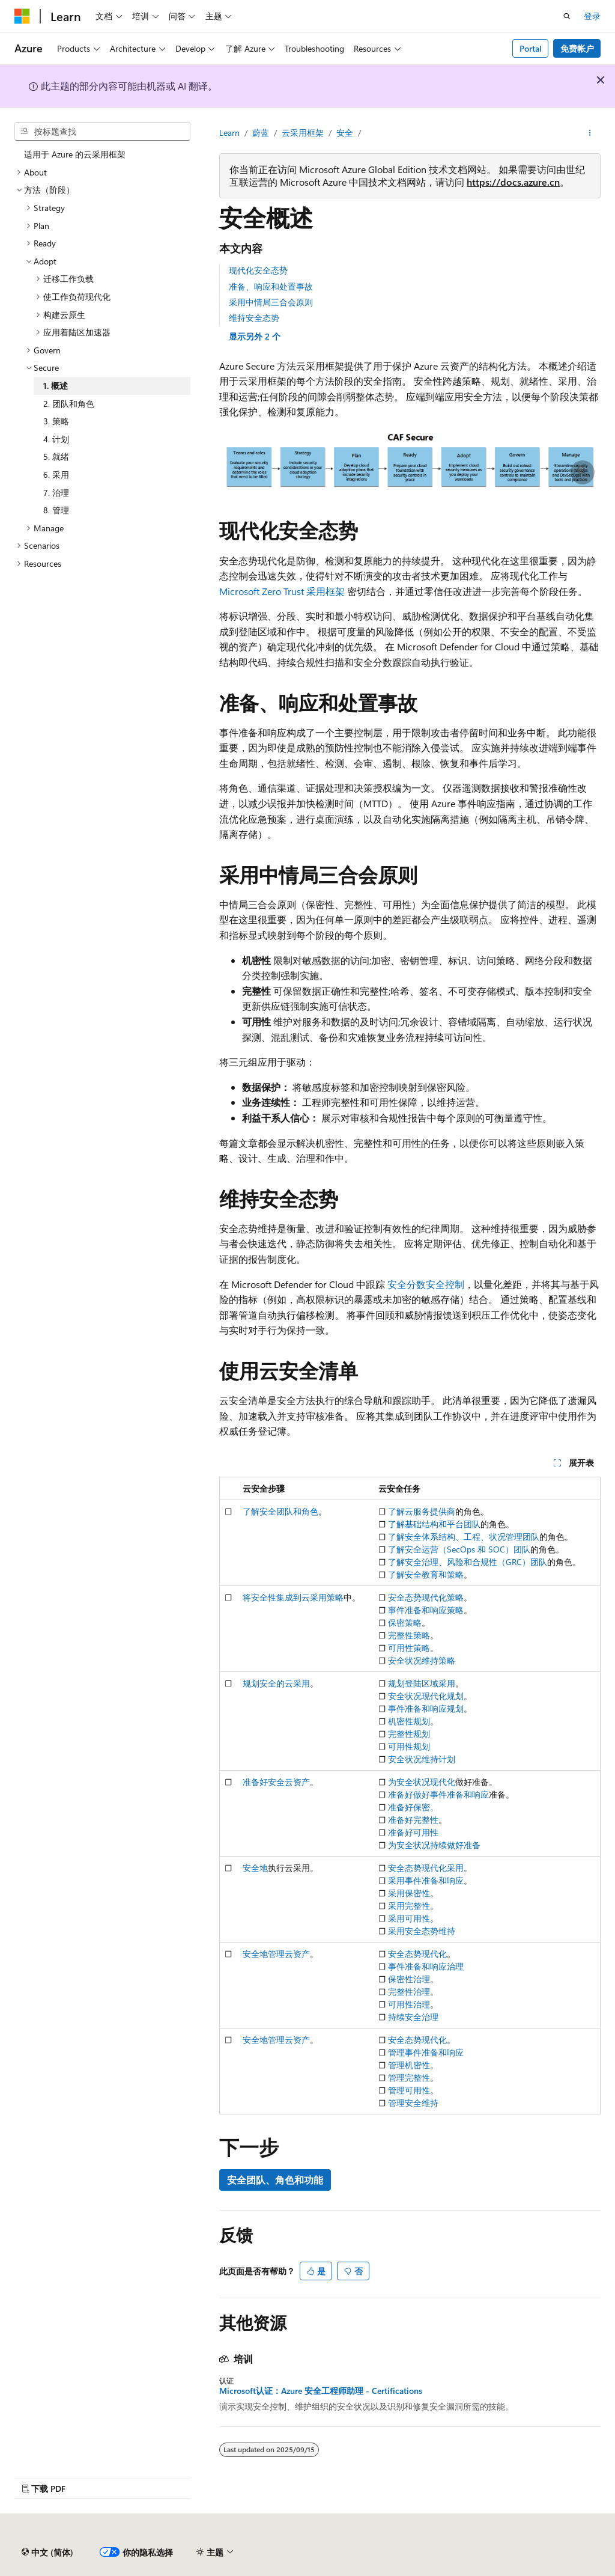 Image resolution: width=615 pixels, height=2576 pixels. What do you see at coordinates (409, 1635) in the screenshot?
I see `完整性策略` at bounding box center [409, 1635].